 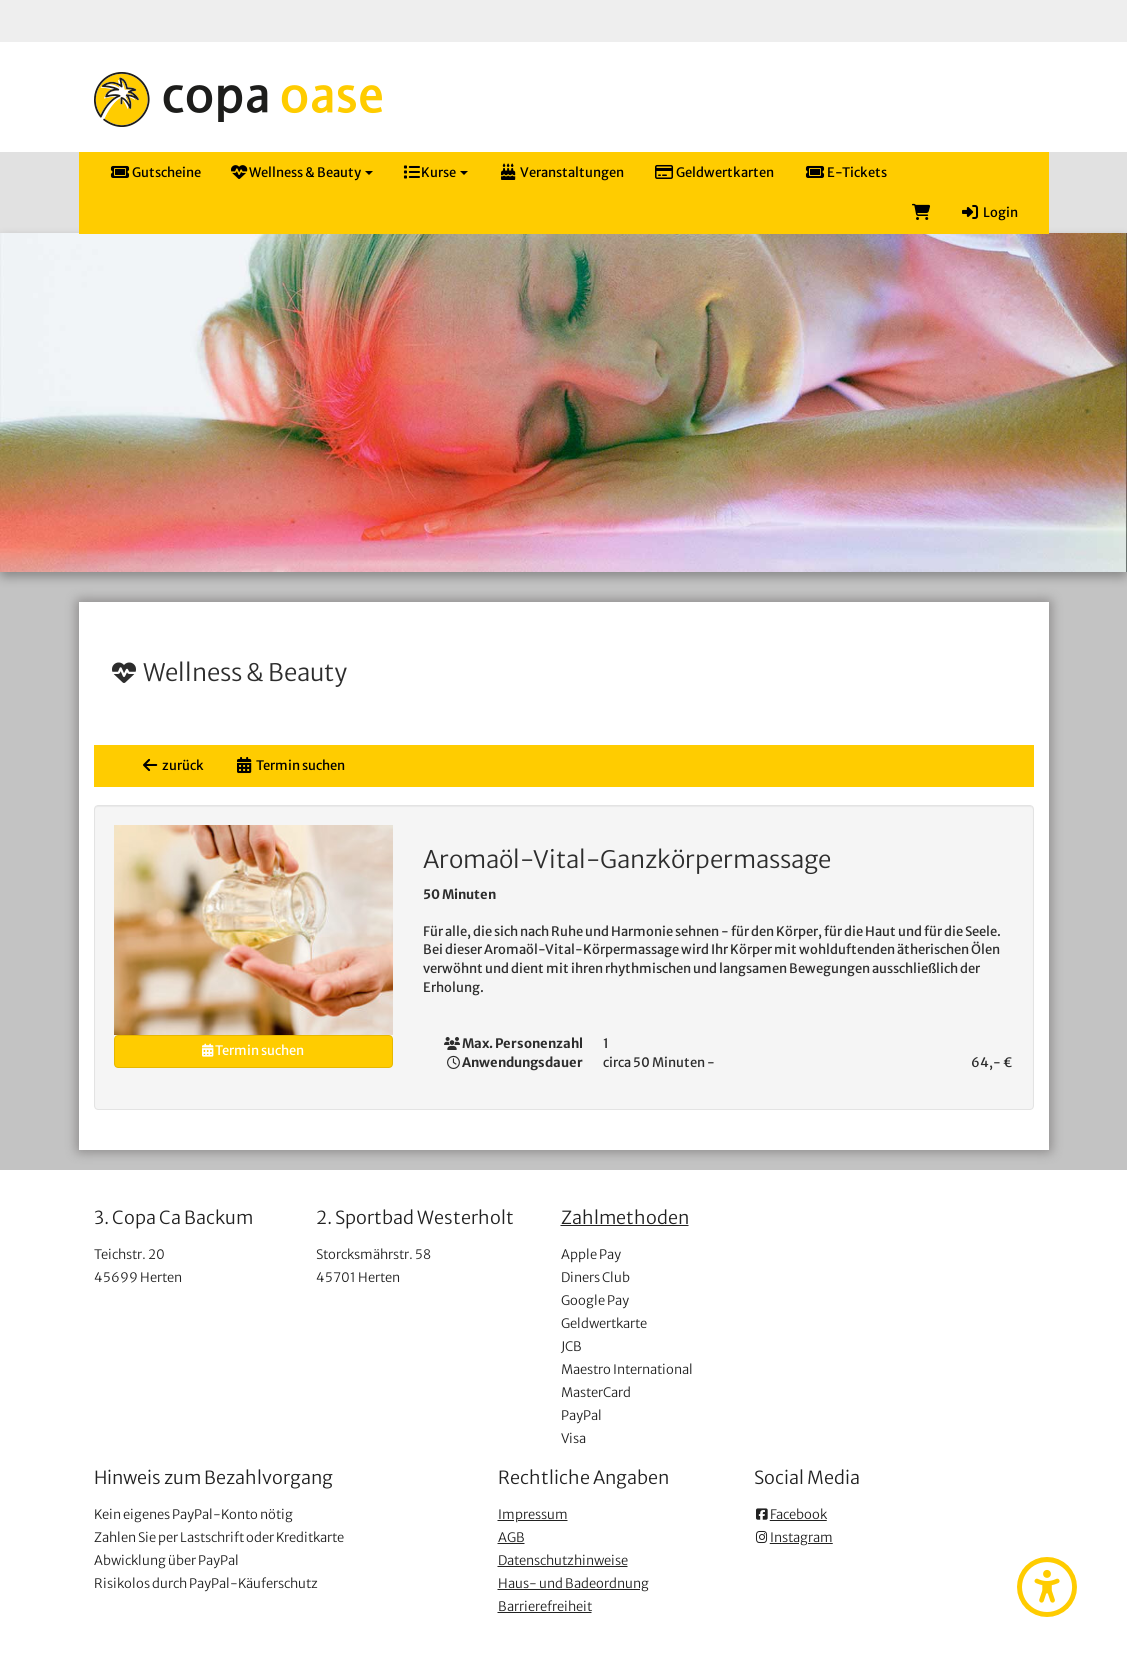 What do you see at coordinates (573, 1583) in the screenshot?
I see `Haus- und Badeordnung` at bounding box center [573, 1583].